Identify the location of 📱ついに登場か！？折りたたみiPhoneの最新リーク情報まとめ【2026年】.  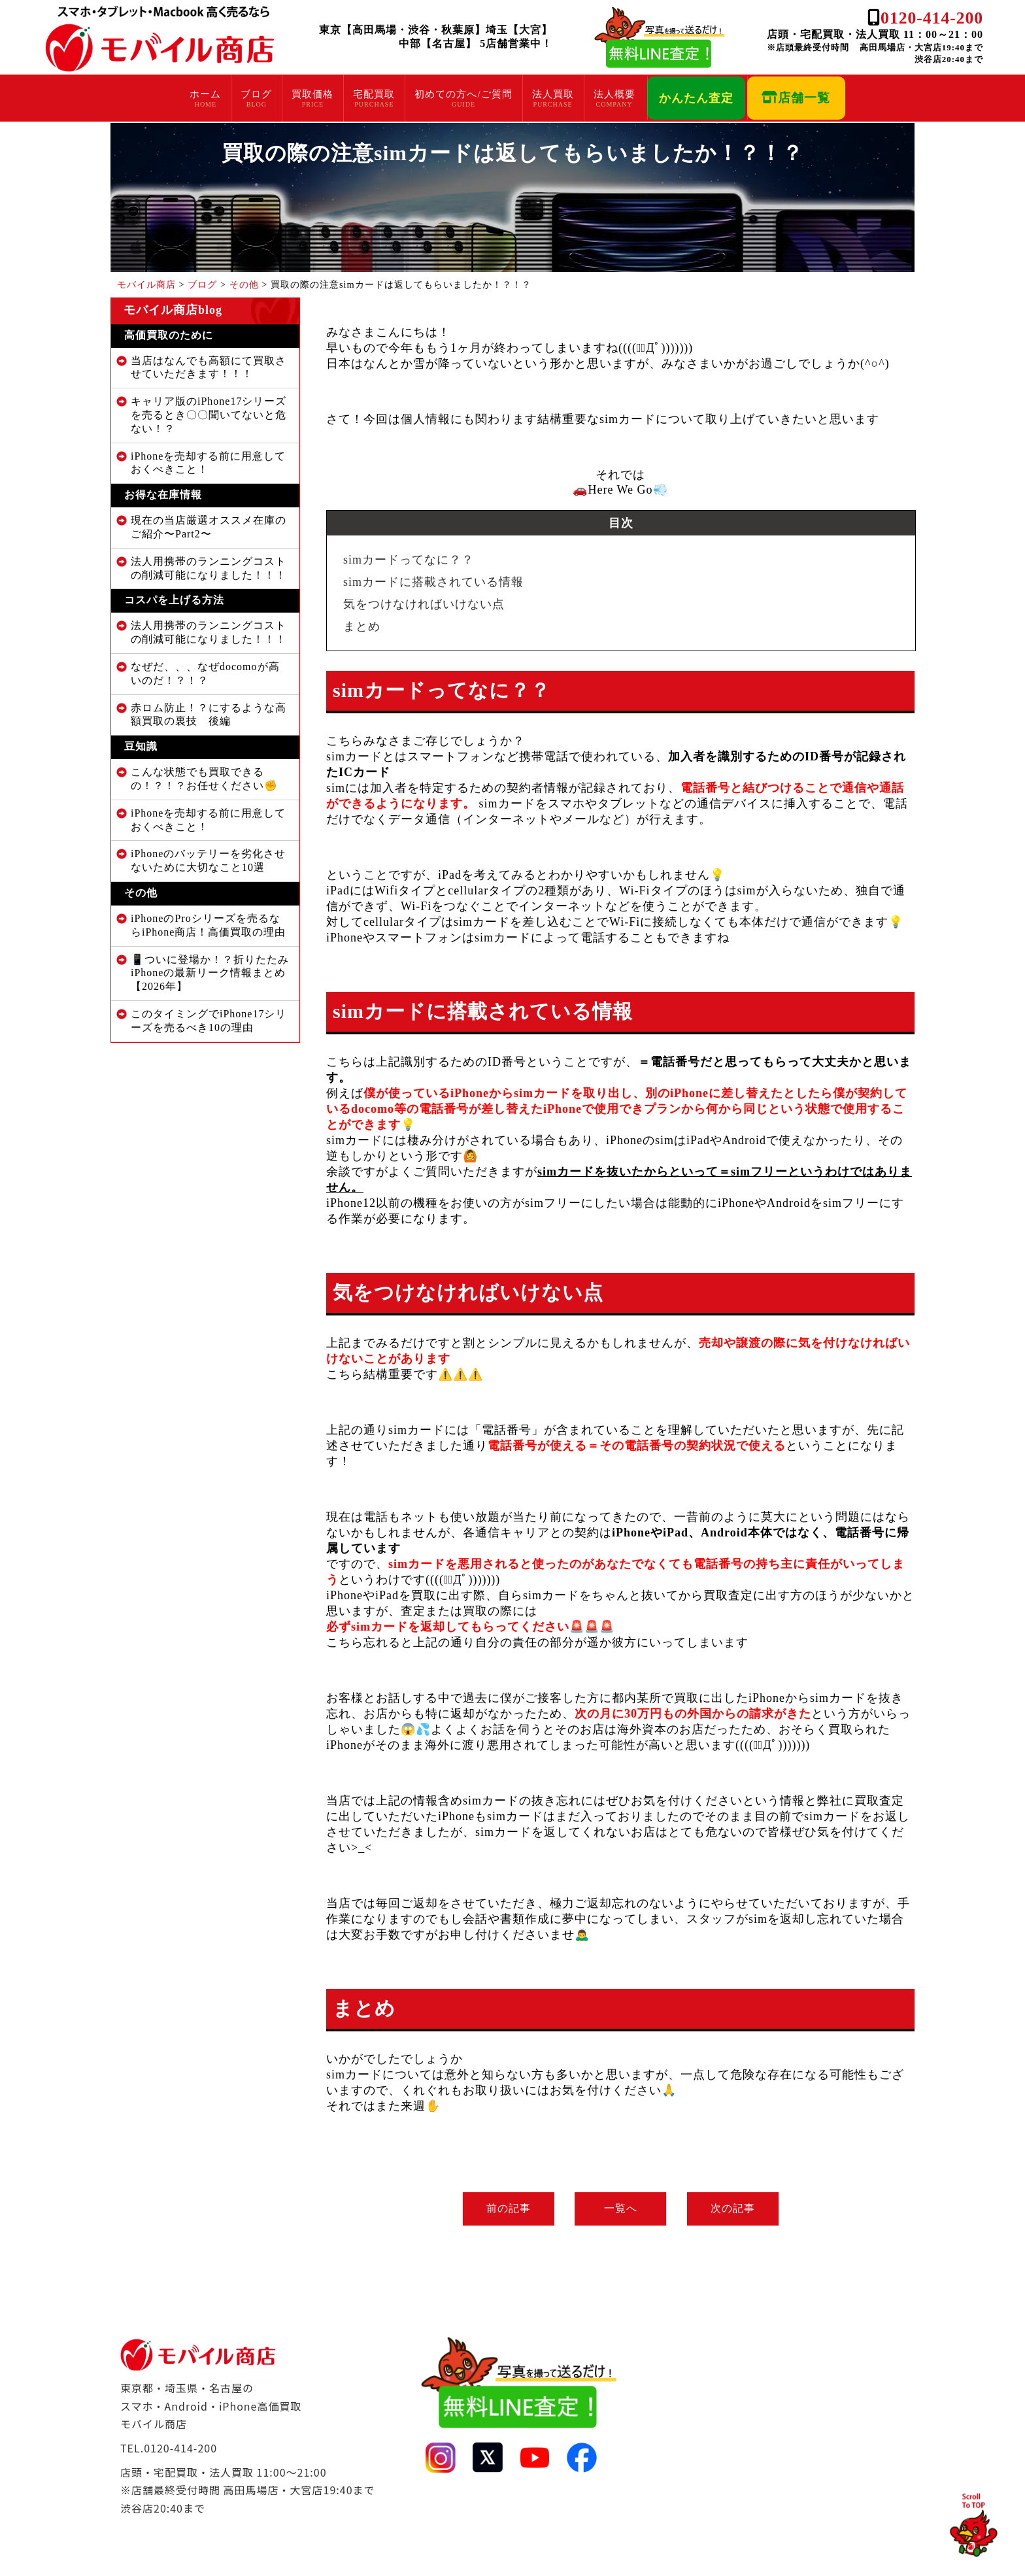
(210, 973).